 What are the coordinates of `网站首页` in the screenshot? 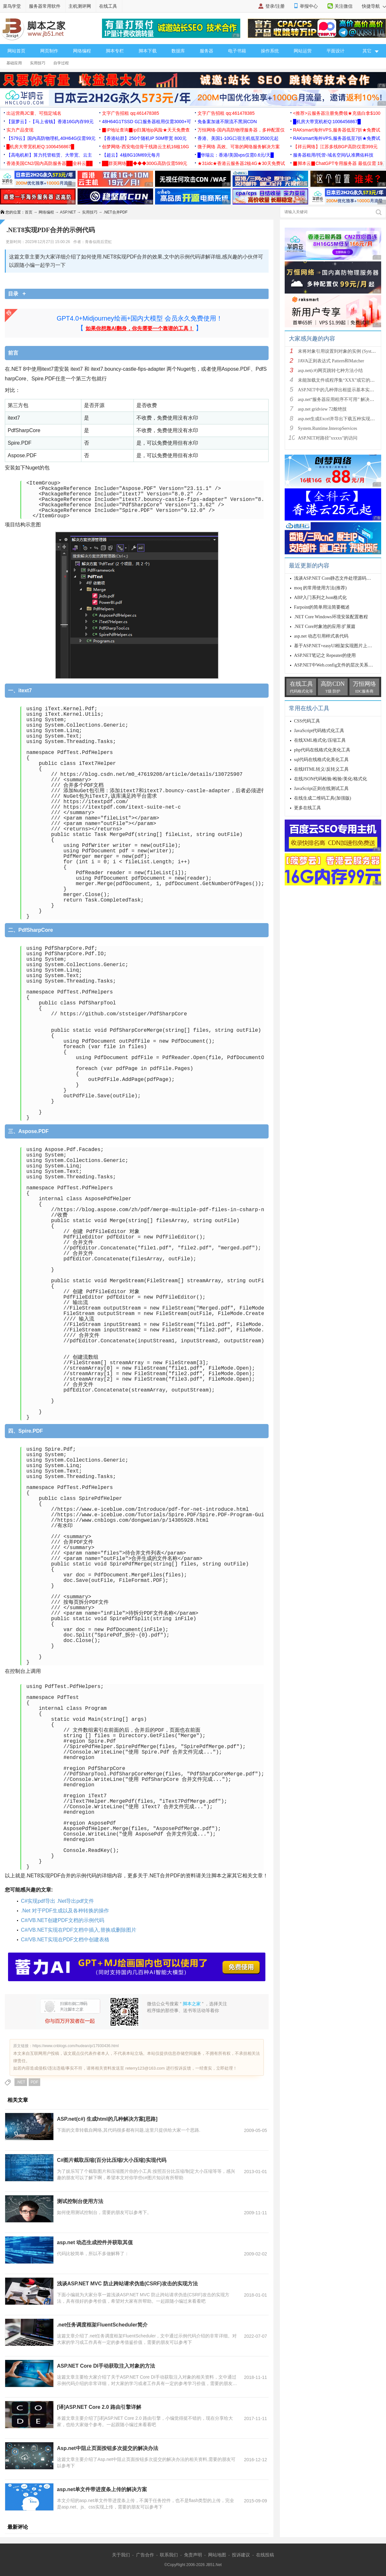 It's located at (16, 50).